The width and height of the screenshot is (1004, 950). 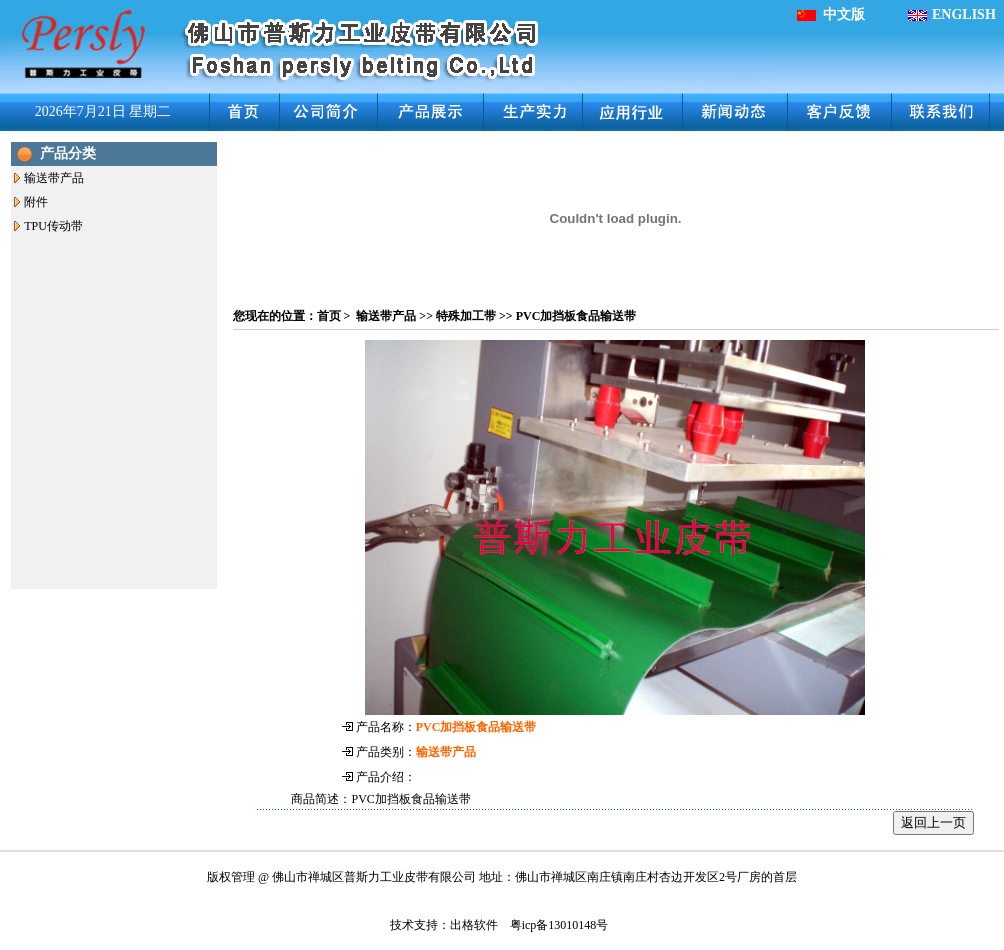 What do you see at coordinates (53, 226) in the screenshot?
I see `TPU传动带` at bounding box center [53, 226].